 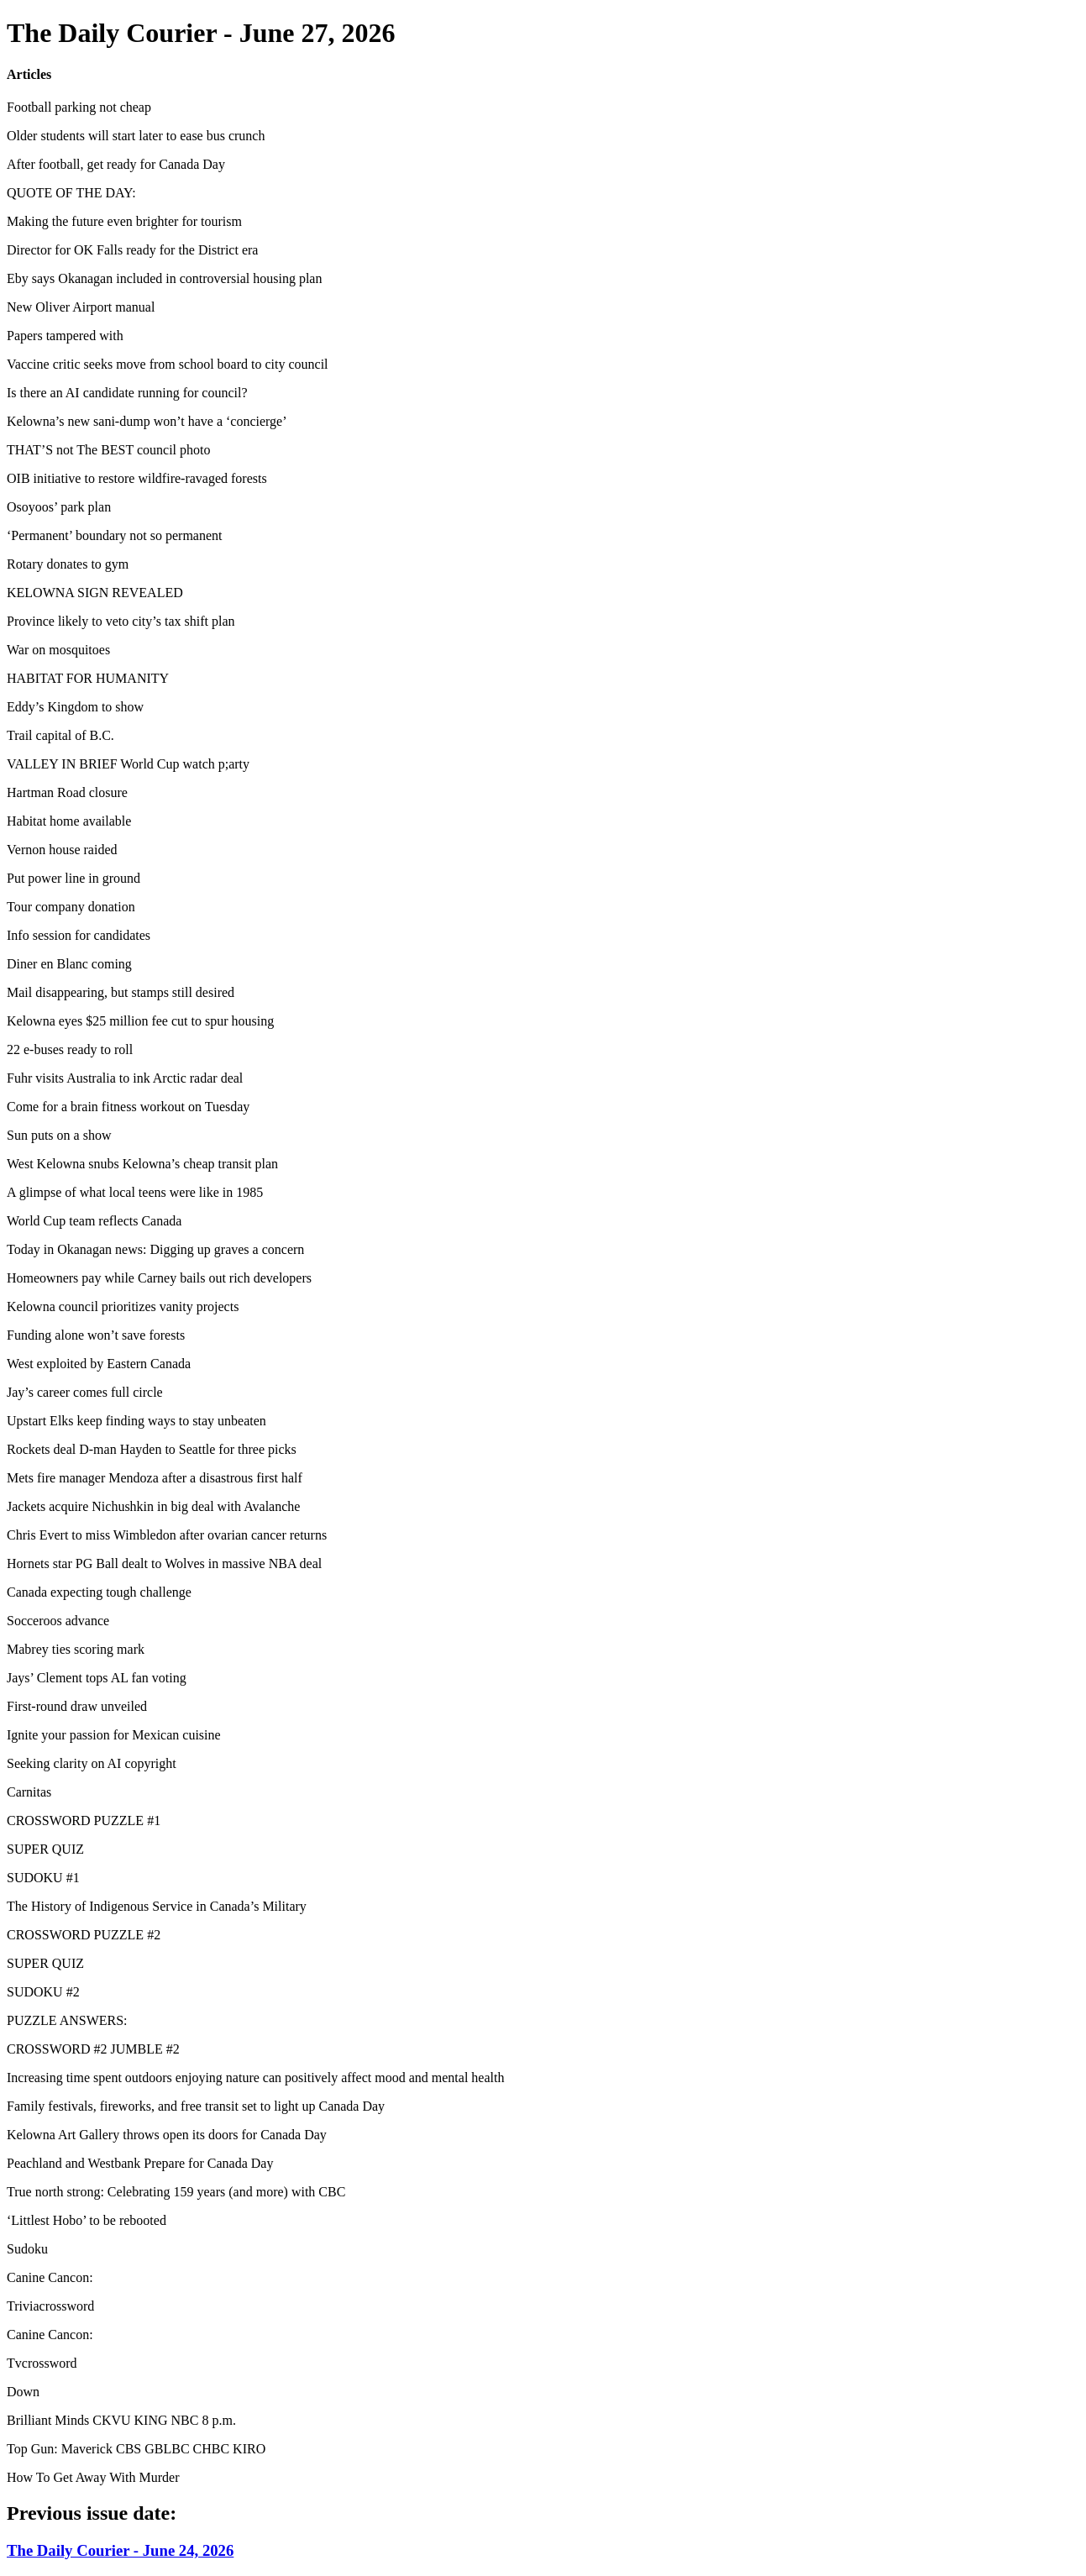 What do you see at coordinates (147, 421) in the screenshot?
I see `Kelowna’s new sani-dump won’t have a ‘concierge’` at bounding box center [147, 421].